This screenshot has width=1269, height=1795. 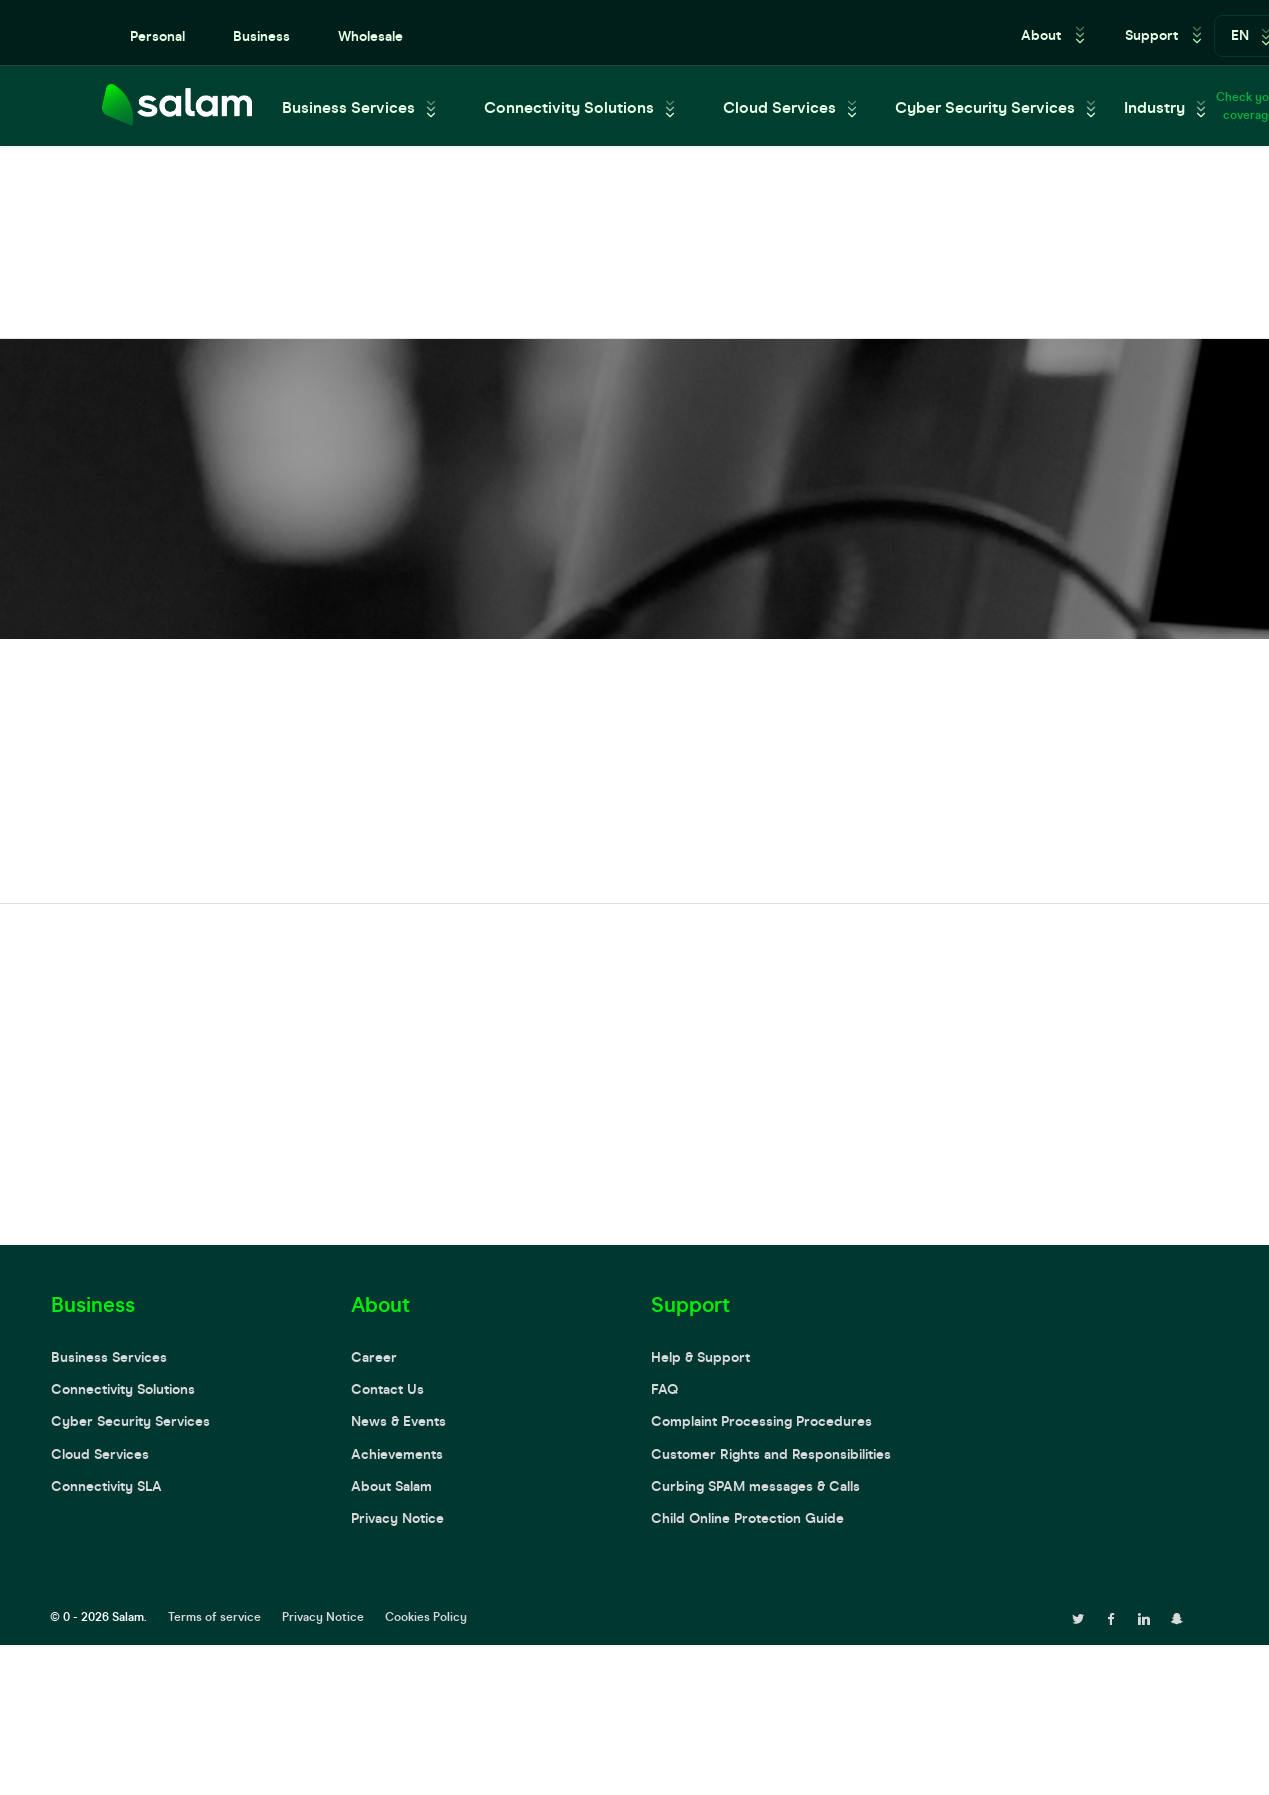 I want to click on News & Events, so click(x=398, y=1421).